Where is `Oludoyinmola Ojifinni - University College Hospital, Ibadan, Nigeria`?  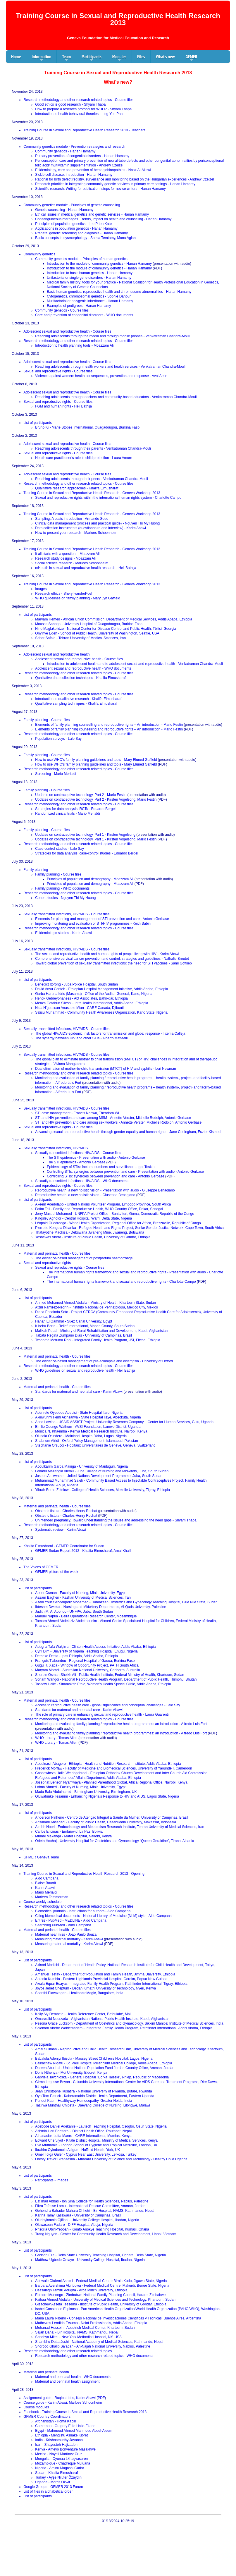 Oludoyinmola Ojifinni - University College Hospital, Ibadan, Nigeria is located at coordinates (87, 2220).